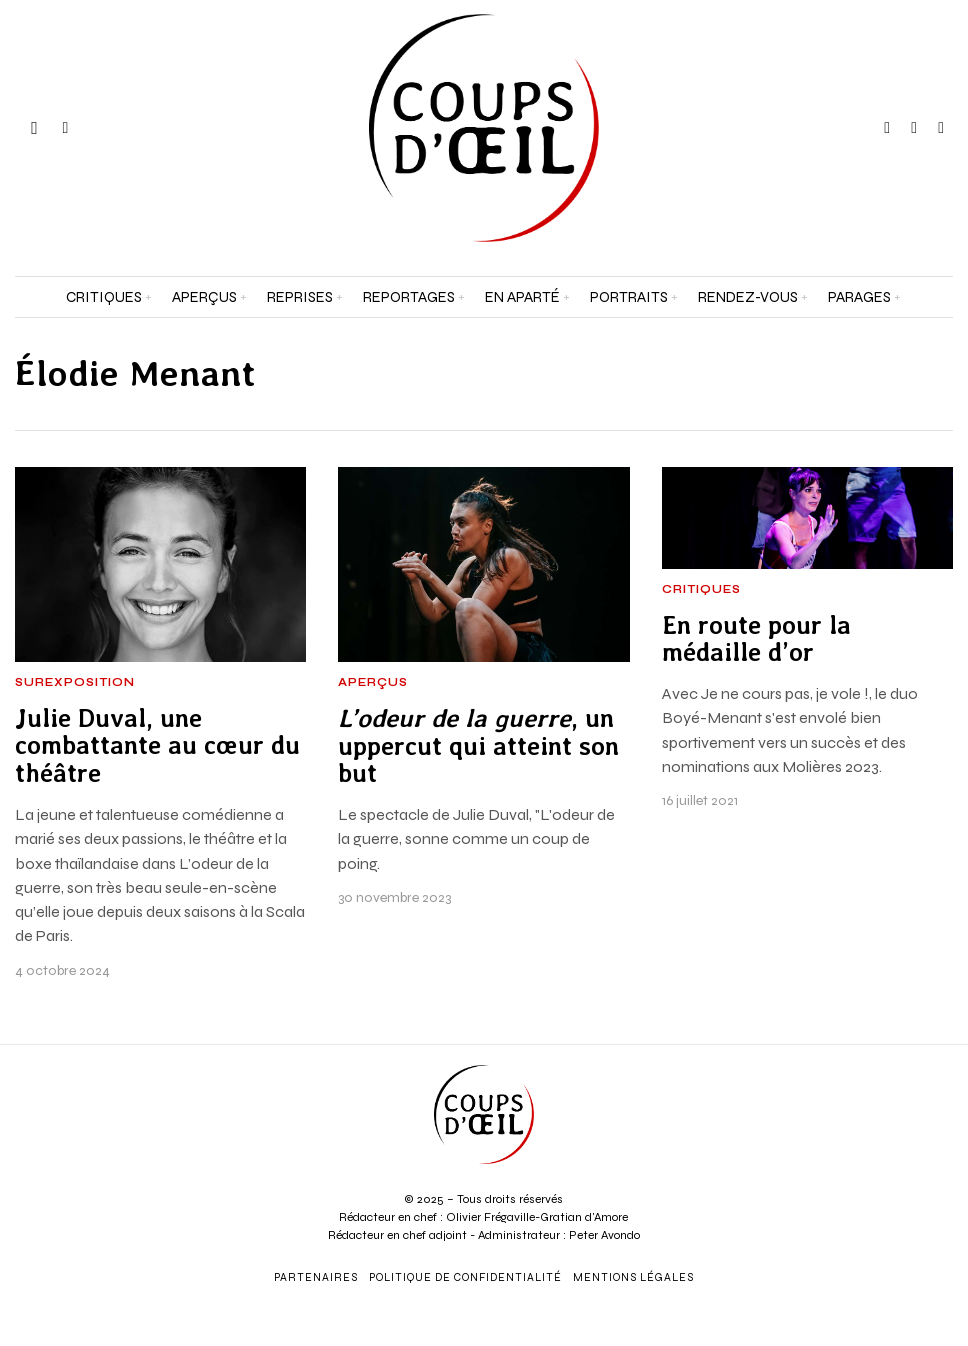 The height and width of the screenshot is (1346, 968). What do you see at coordinates (478, 746) in the screenshot?
I see `, un uppercut qui atteint son but` at bounding box center [478, 746].